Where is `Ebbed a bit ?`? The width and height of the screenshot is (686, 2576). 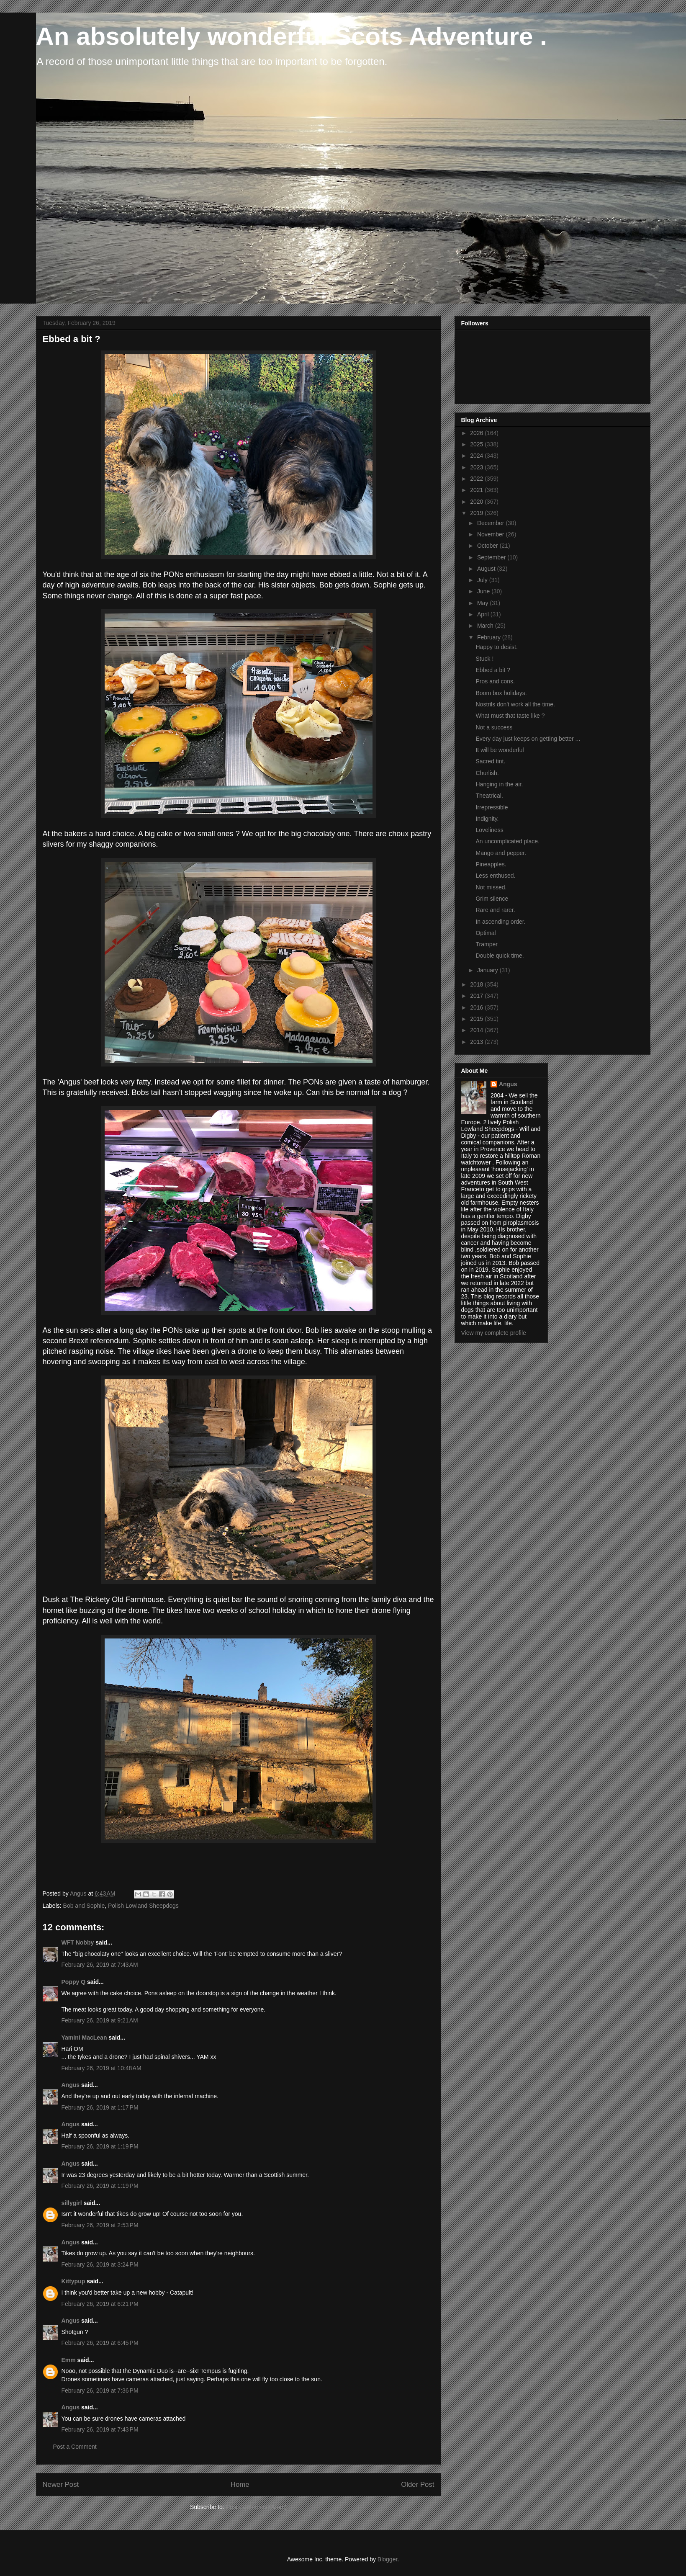
Ebbed a bit ? is located at coordinates (492, 670).